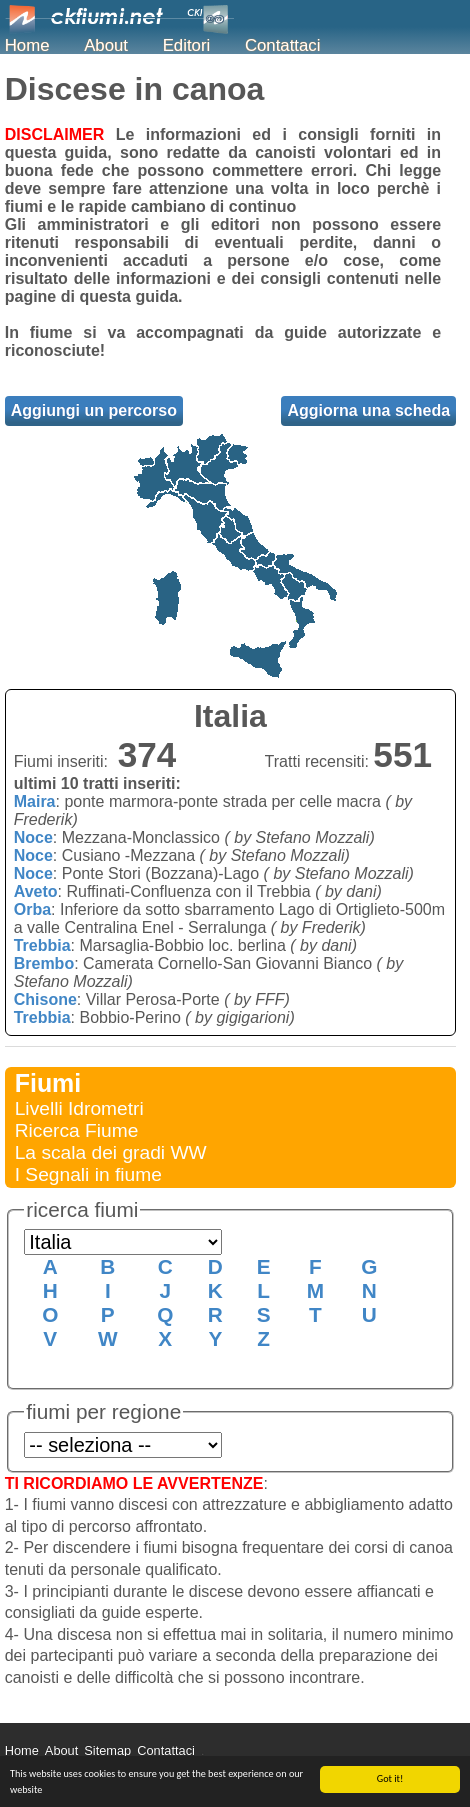  What do you see at coordinates (111, 1152) in the screenshot?
I see `La scala dei gradi WW` at bounding box center [111, 1152].